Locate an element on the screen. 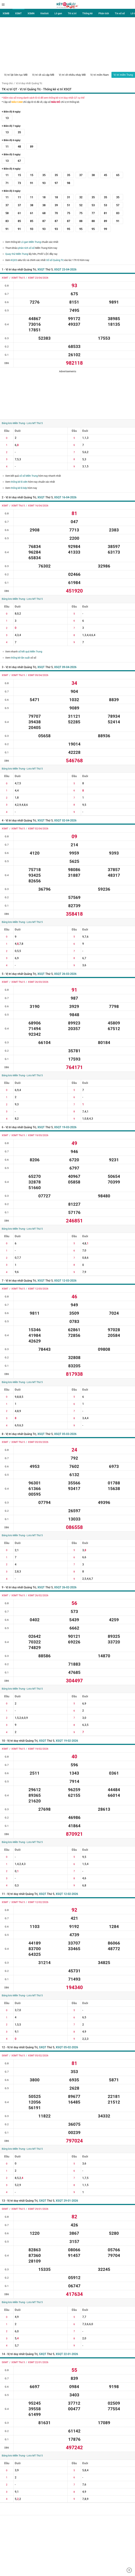 The image size is (135, 2576). 58 is located at coordinates (7, 213).